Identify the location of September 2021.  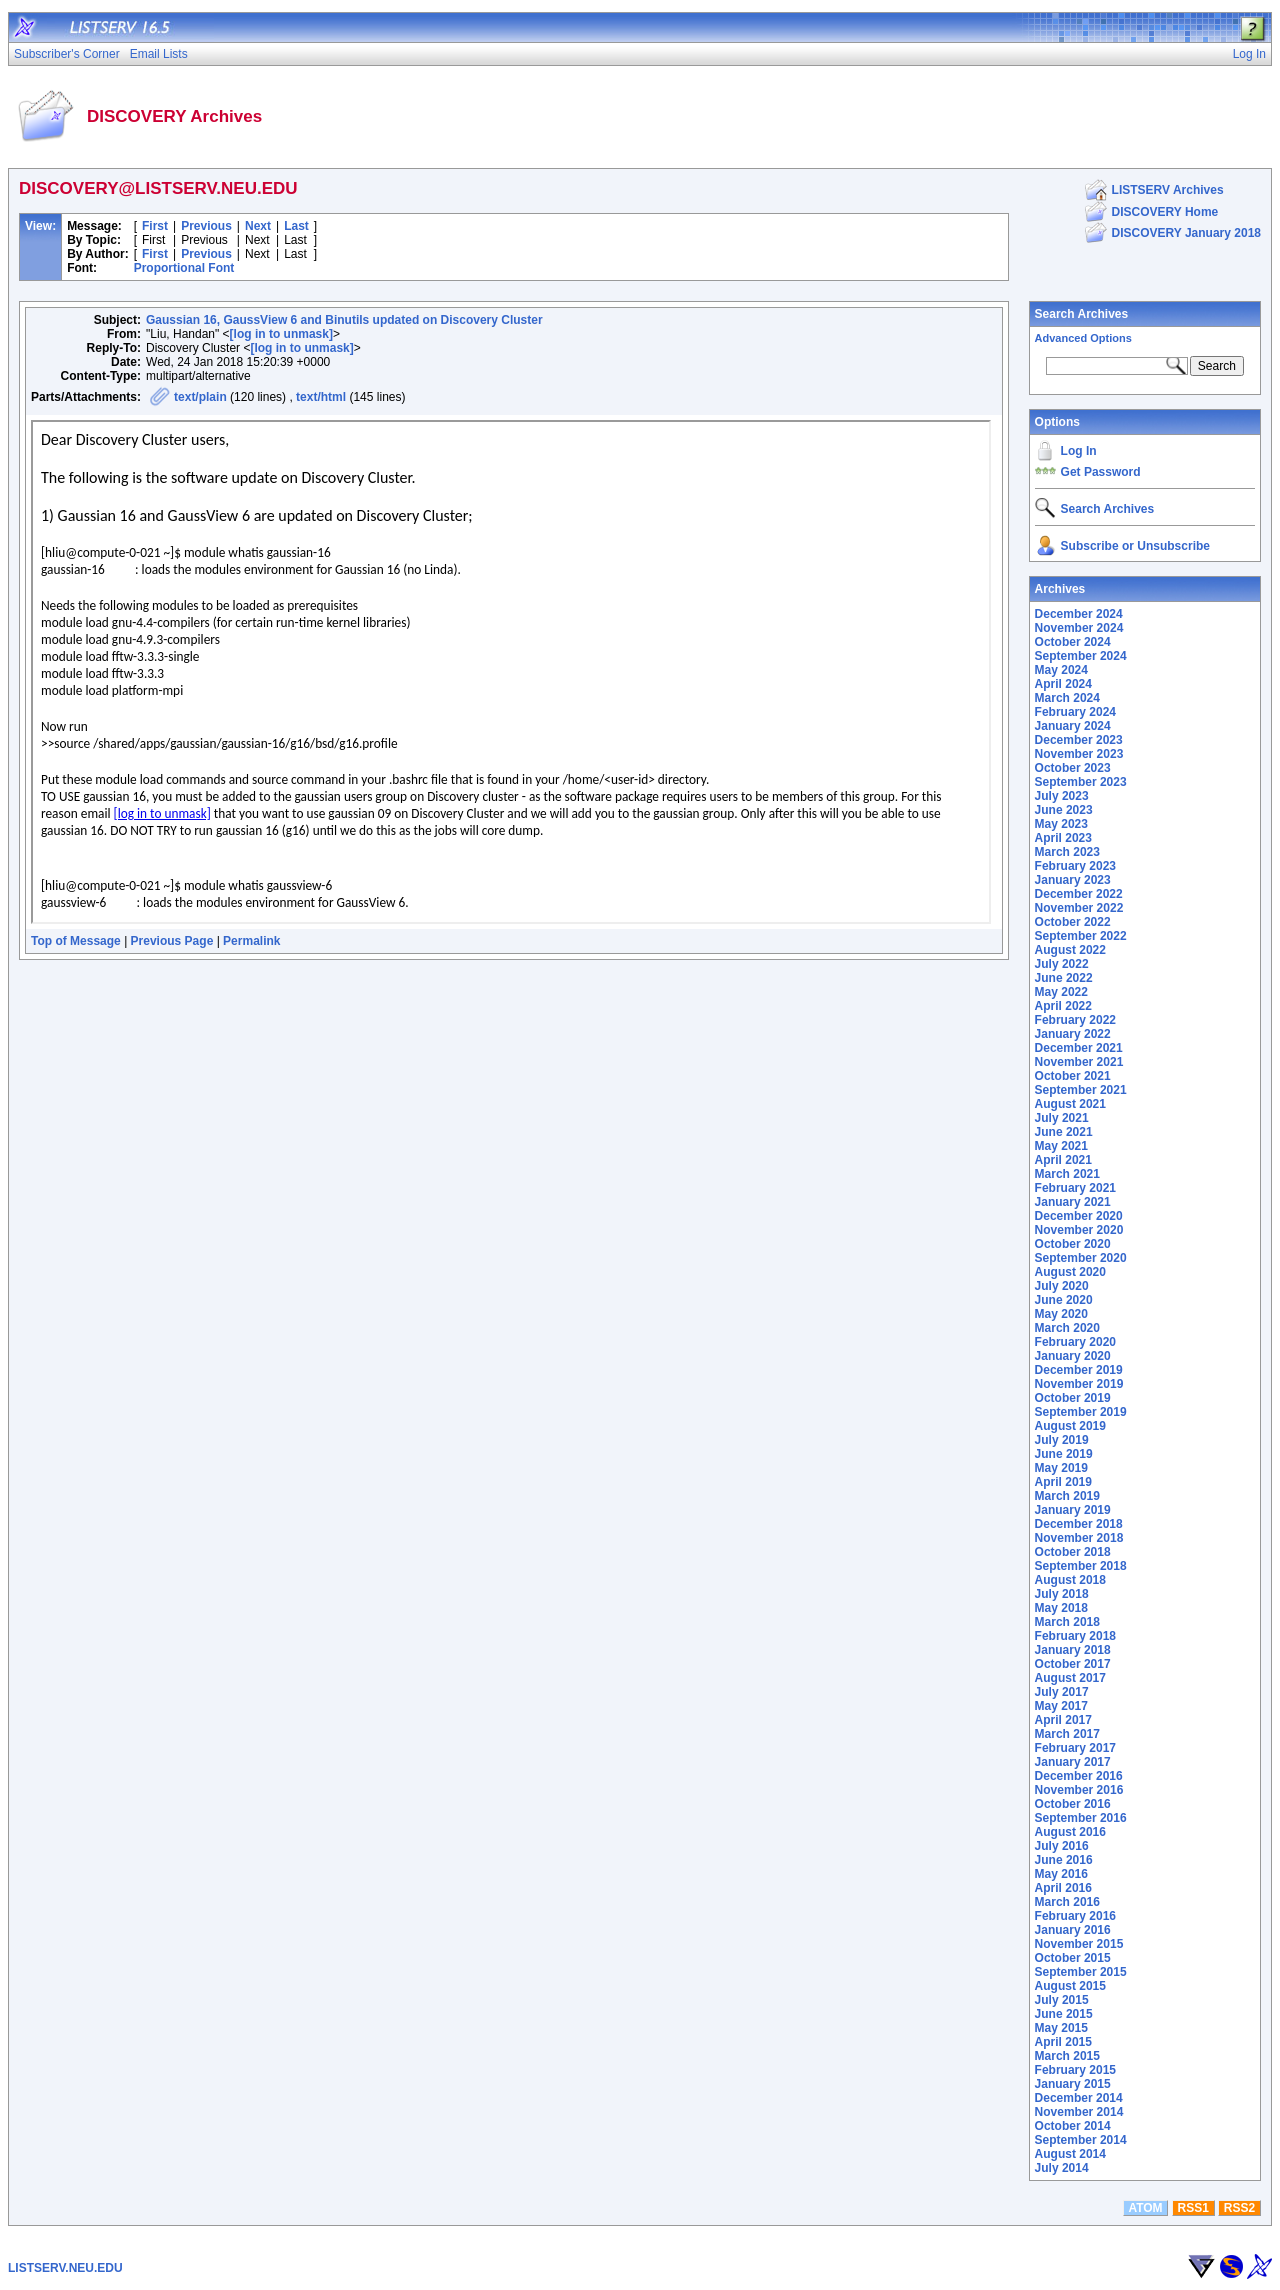
(1081, 1090).